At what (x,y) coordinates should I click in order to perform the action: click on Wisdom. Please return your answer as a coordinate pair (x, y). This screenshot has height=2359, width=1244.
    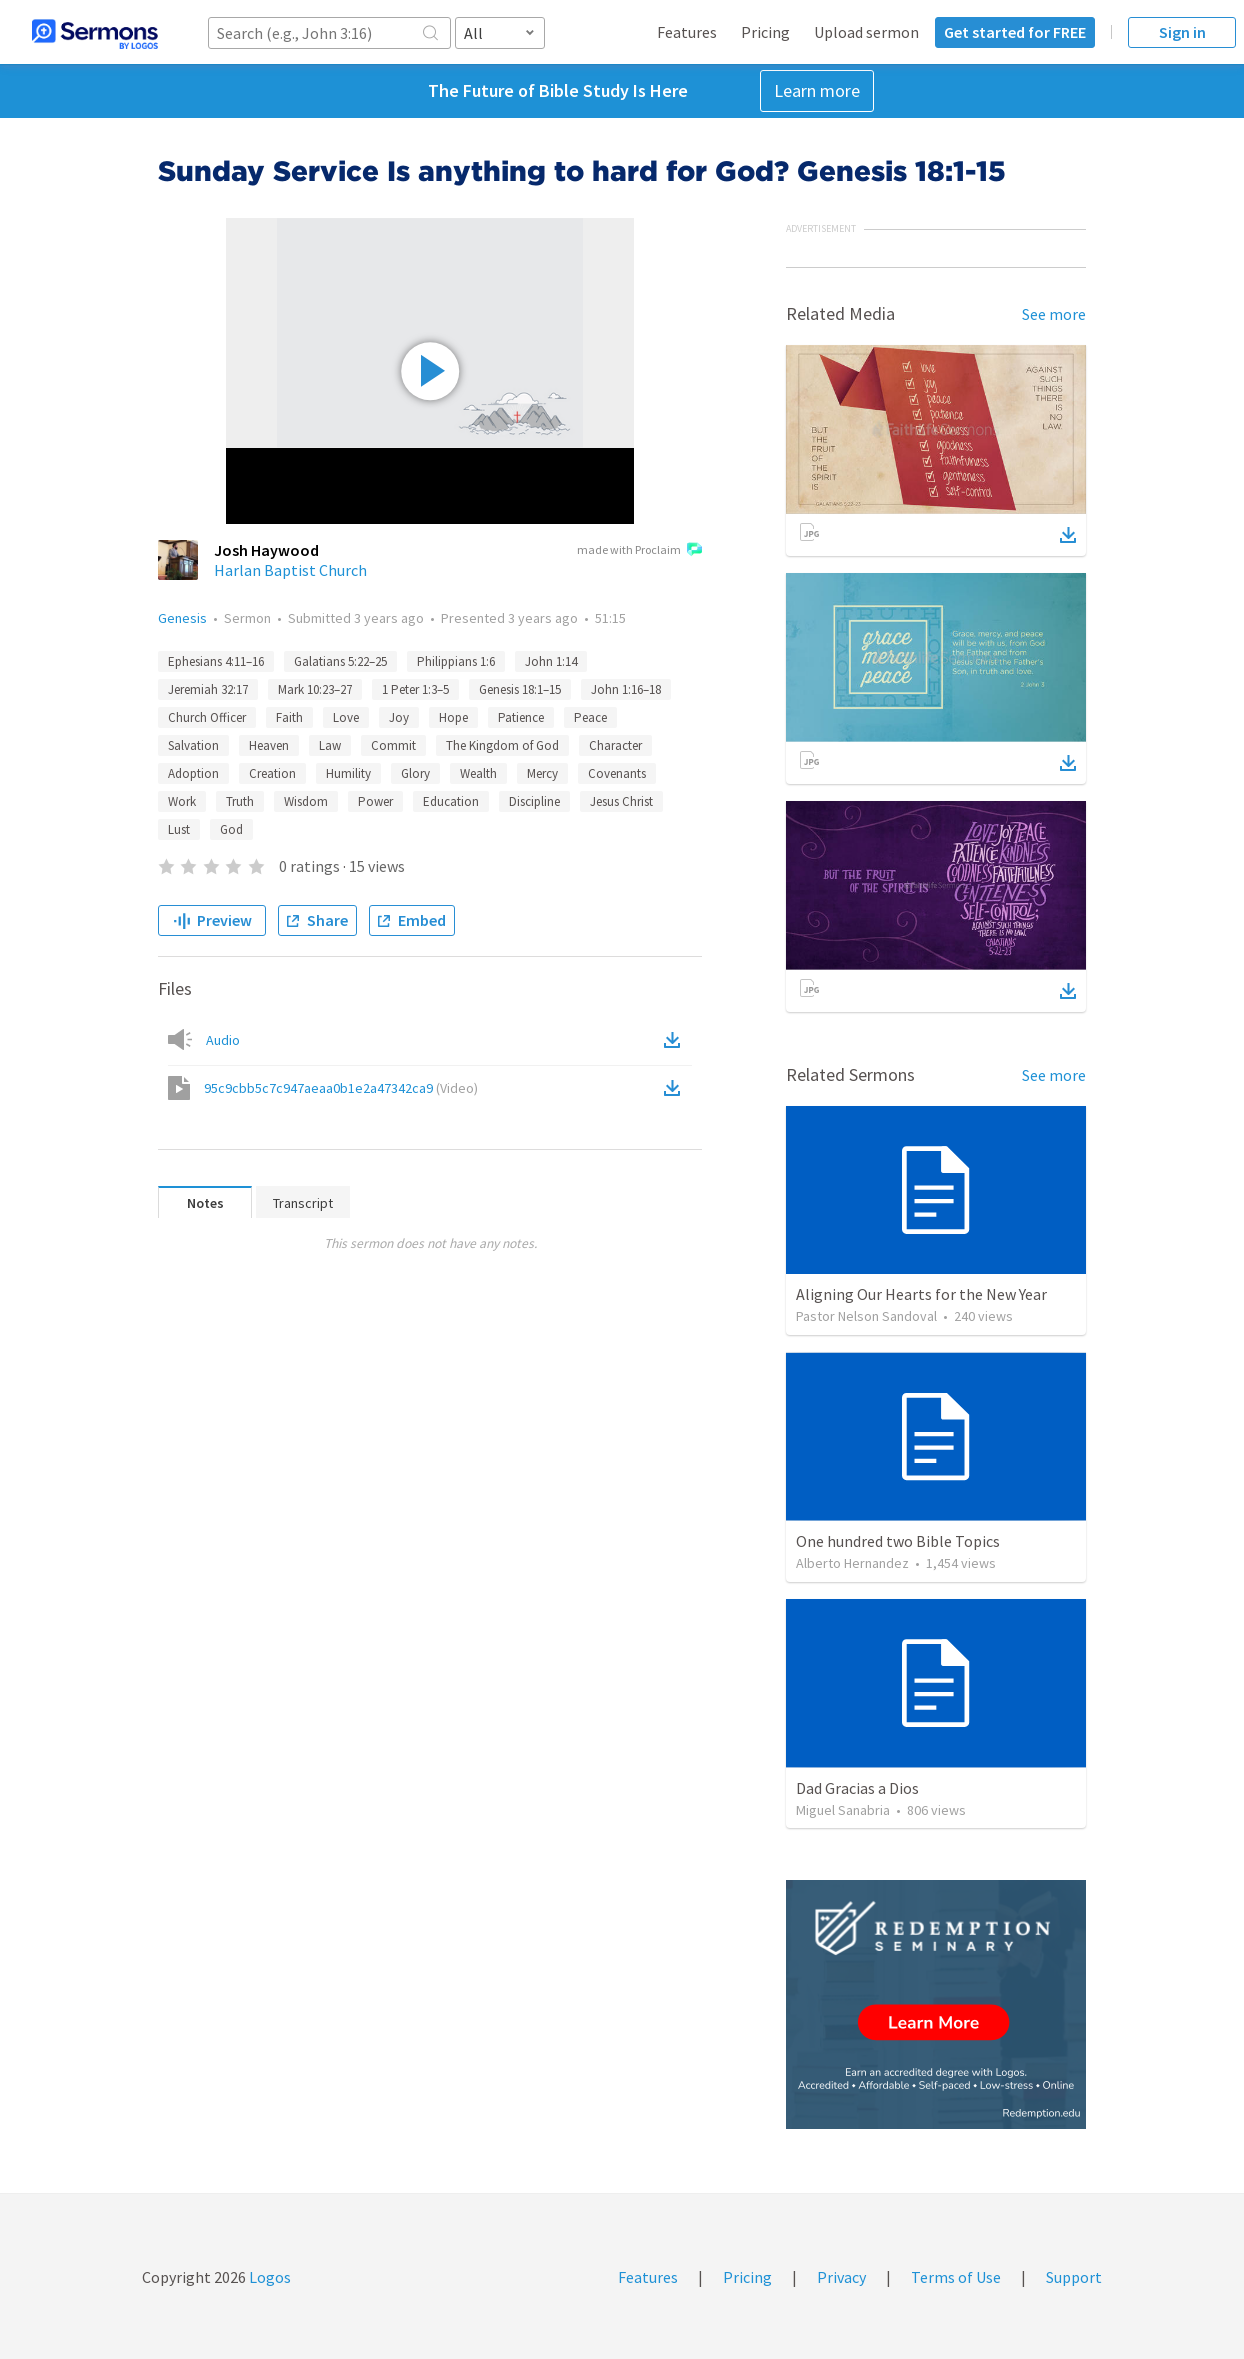
    Looking at the image, I should click on (306, 801).